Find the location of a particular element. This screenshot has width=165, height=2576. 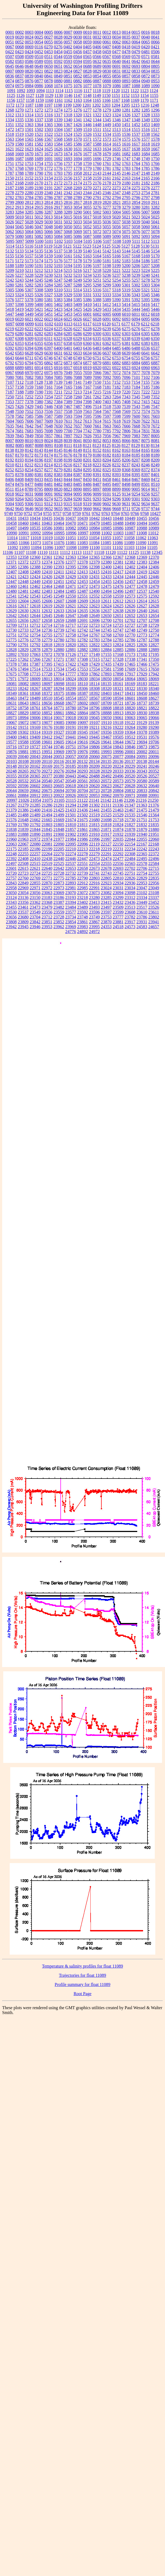

2151 is located at coordinates (19, 178).